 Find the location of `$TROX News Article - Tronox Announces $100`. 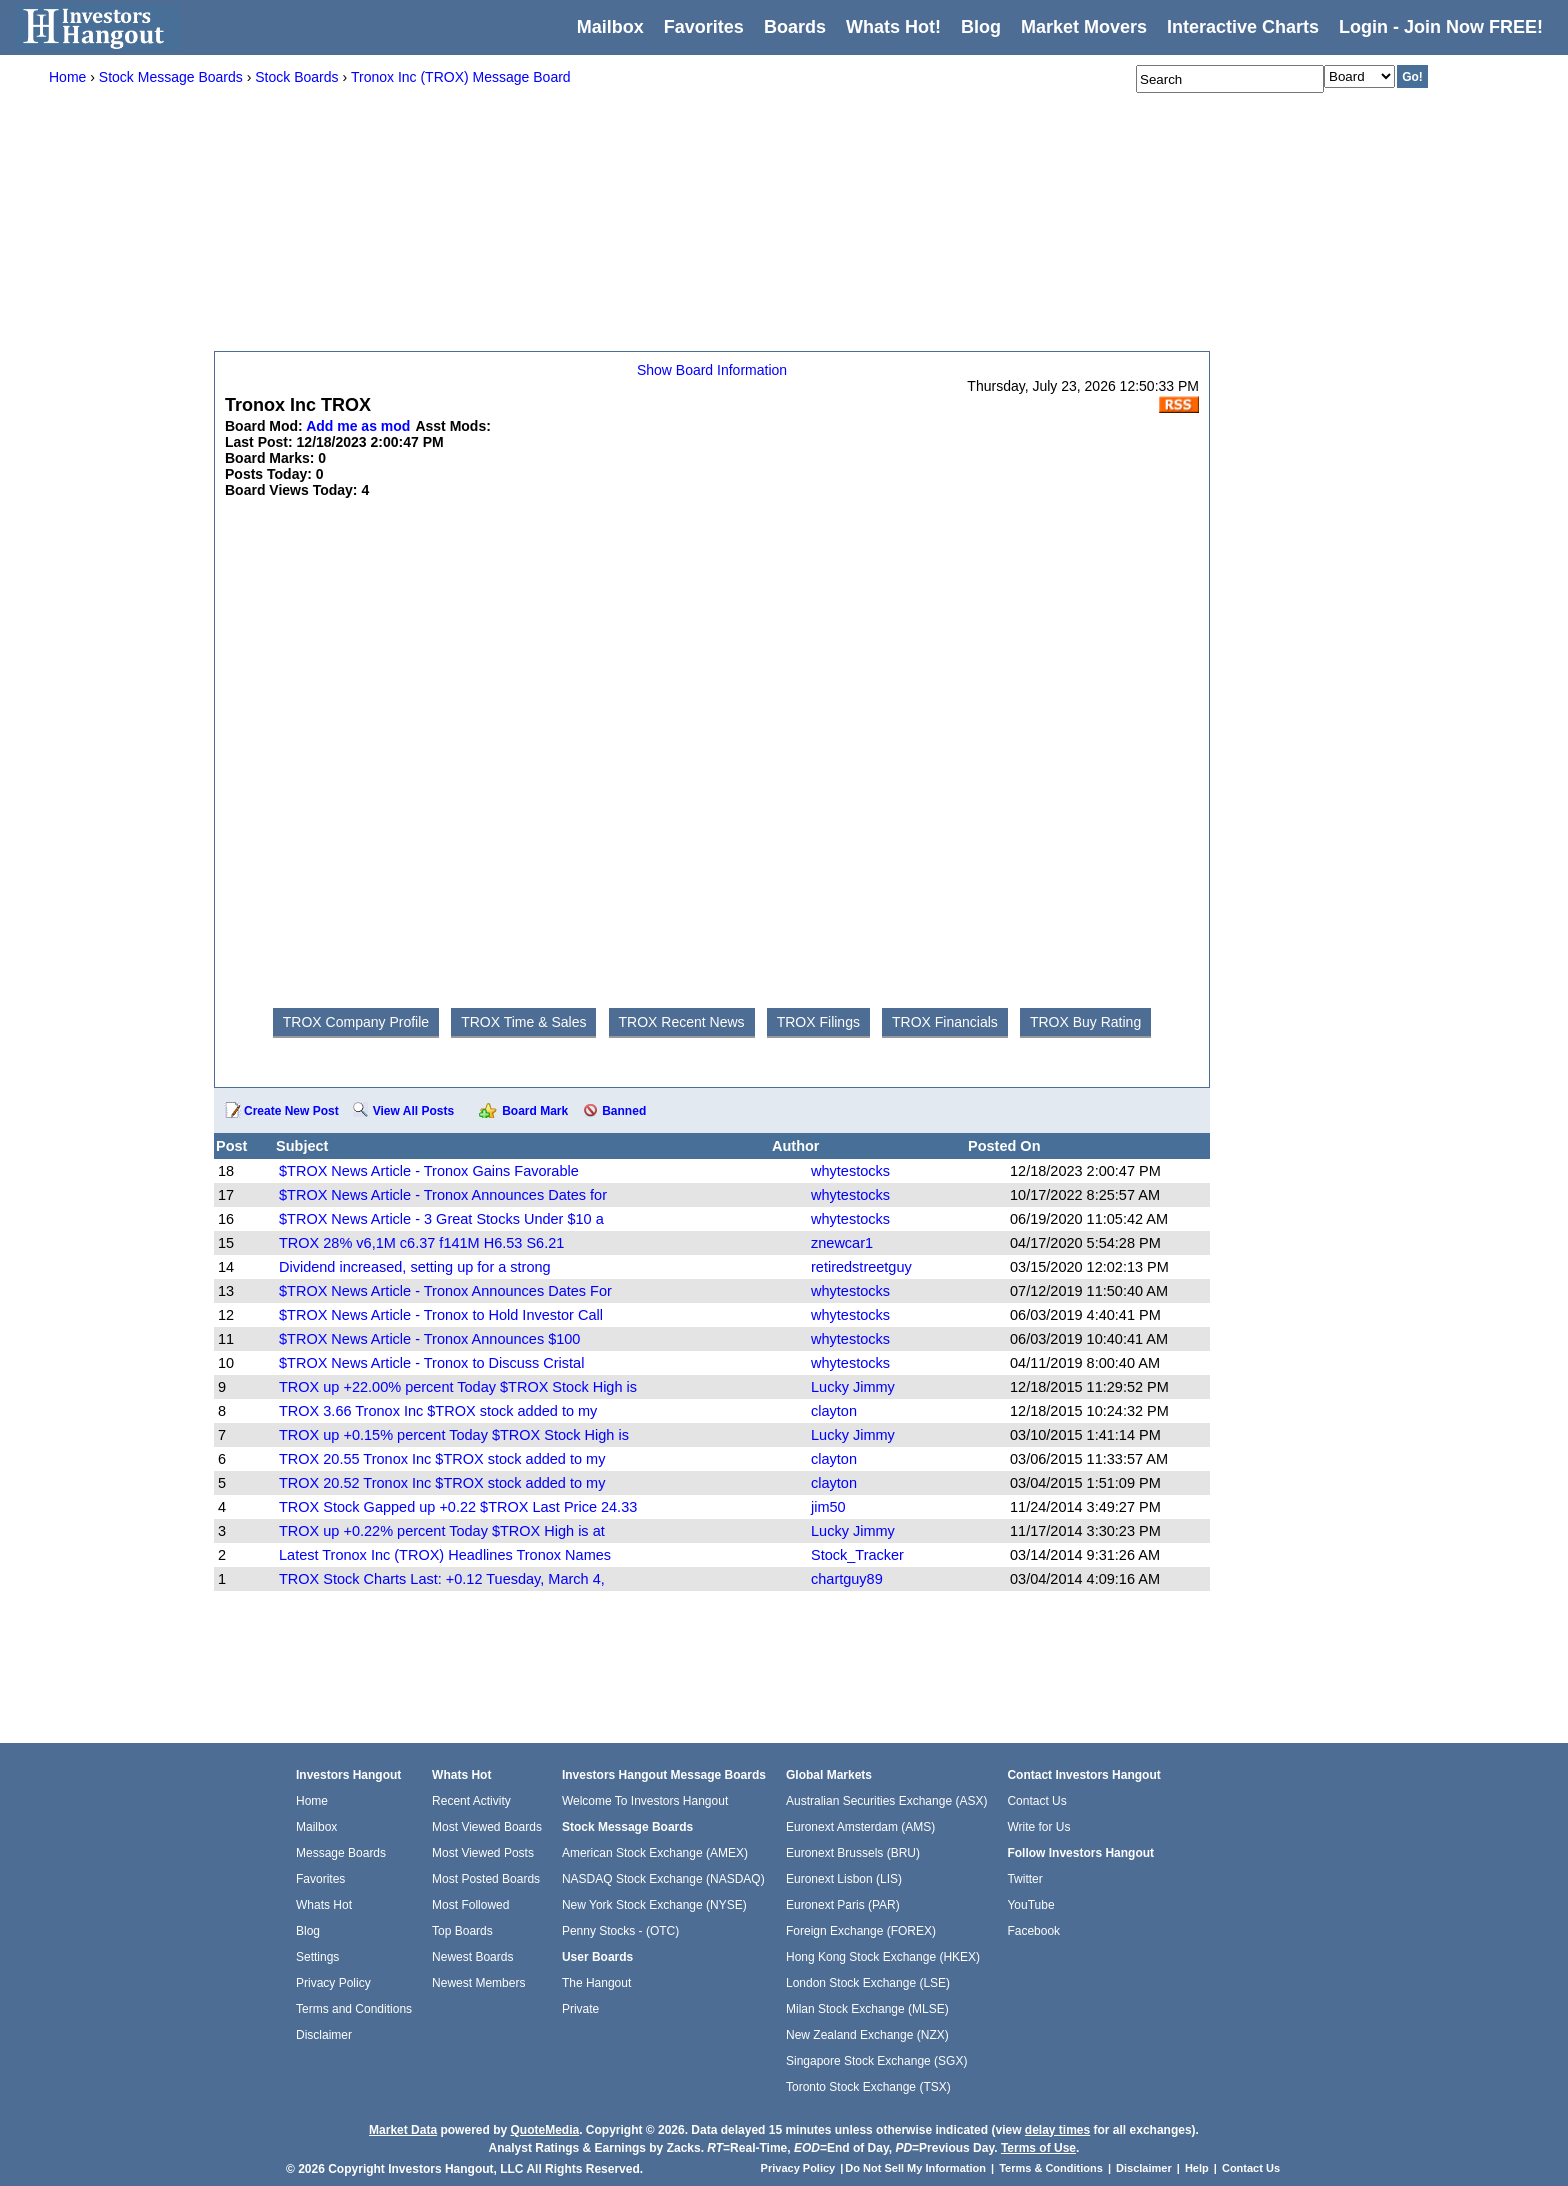

$TROX News Article - Tronox Announces $100 is located at coordinates (429, 1339).